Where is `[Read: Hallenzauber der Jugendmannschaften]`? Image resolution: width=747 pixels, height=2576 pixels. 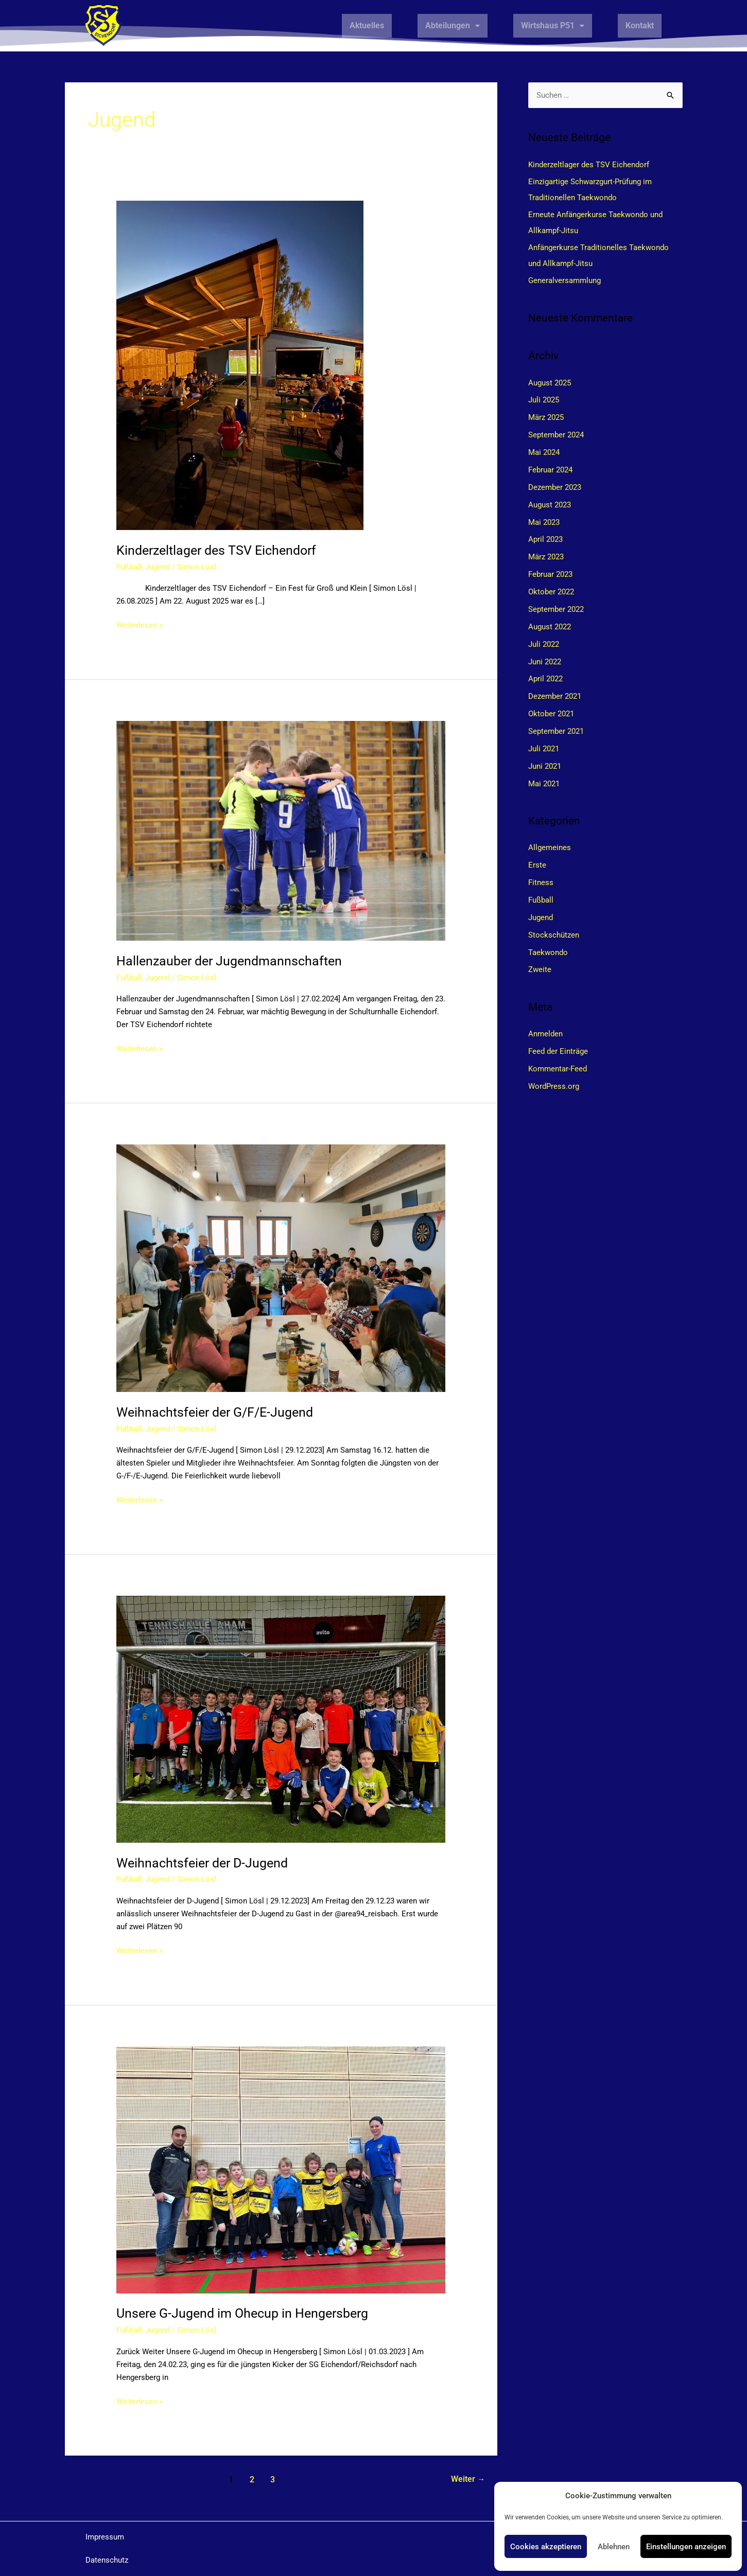
[Read: Hallenzauber der Jugendmannschaften] is located at coordinates (281, 830).